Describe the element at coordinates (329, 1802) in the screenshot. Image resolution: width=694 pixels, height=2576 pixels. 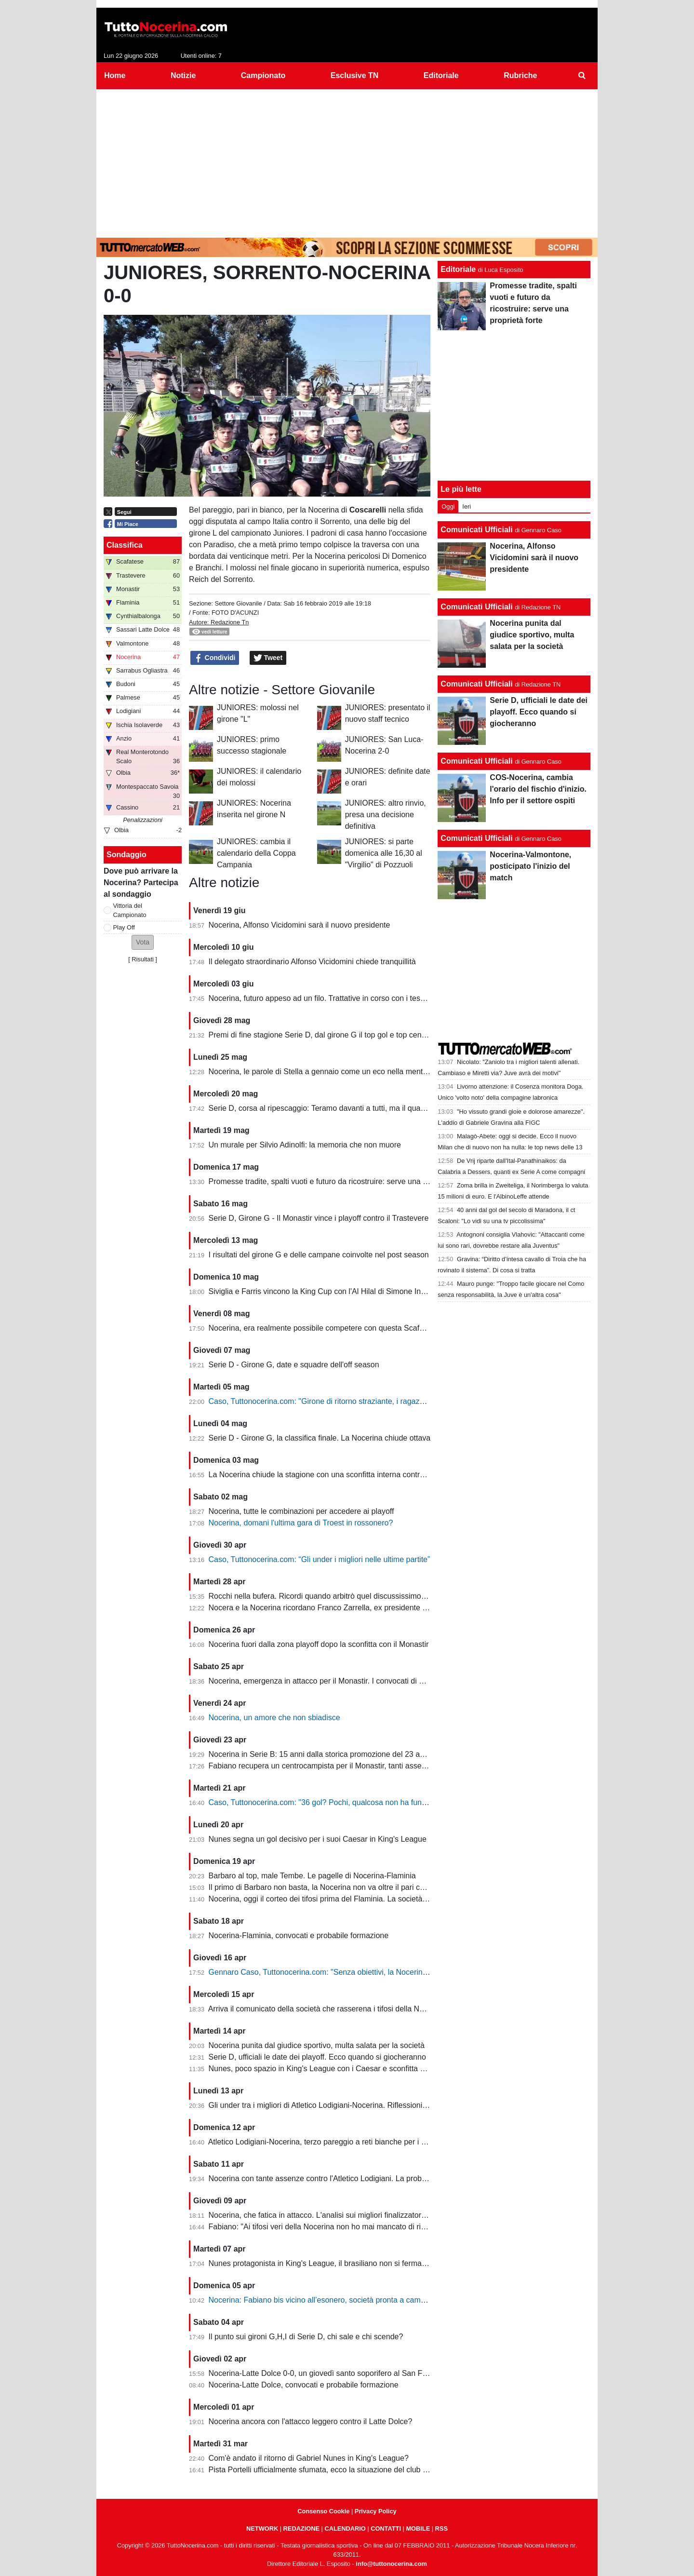
I see `Caso, Tuttonocerina.com: "36 gol? Pochi, qualcosa non ha funzionato"` at that location.